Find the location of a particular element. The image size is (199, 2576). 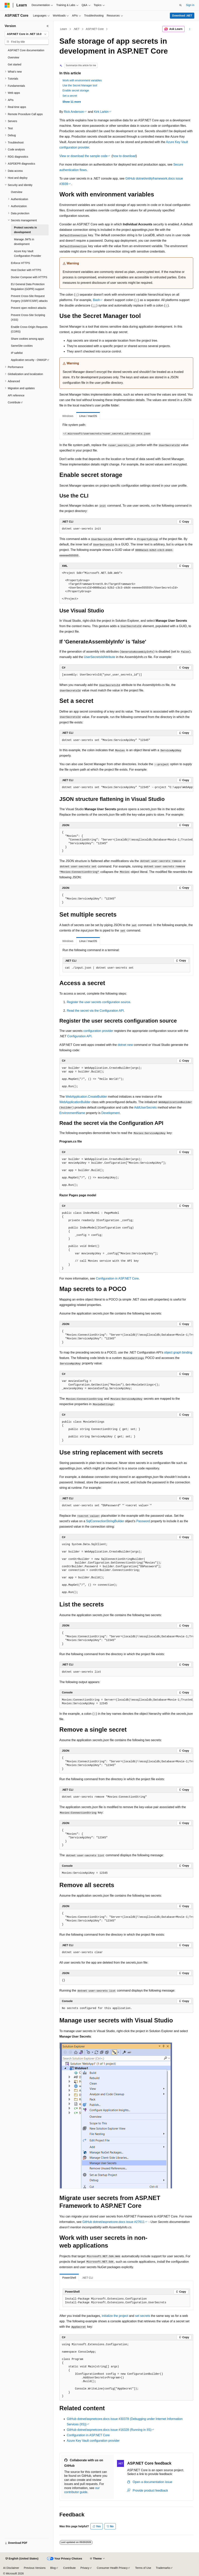

Enable Cross-Origin Requests (CORS) [treeitem] is located at coordinates (29, 329).